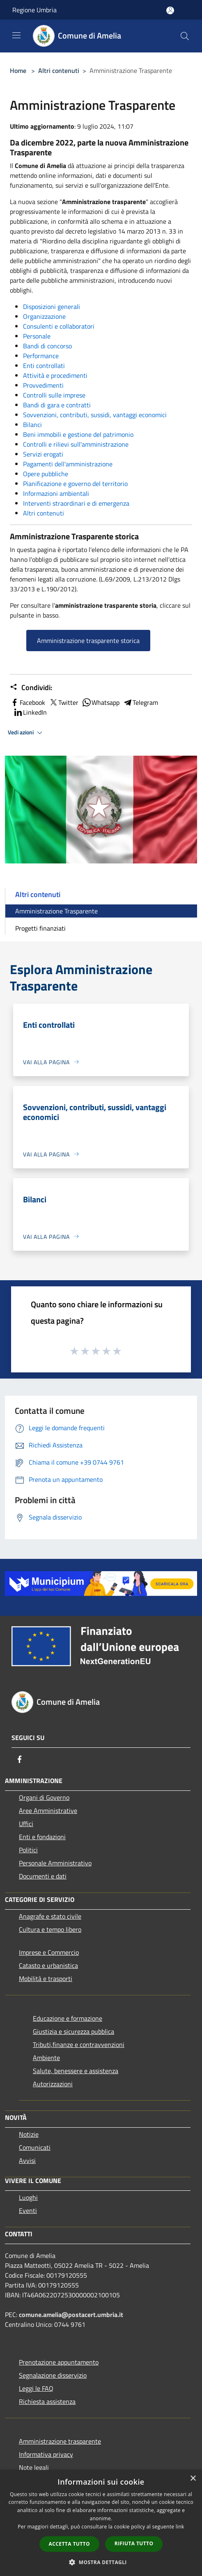 This screenshot has width=202, height=2576. What do you see at coordinates (78, 434) in the screenshot?
I see `Beni immobili e gestione del patrimonio` at bounding box center [78, 434].